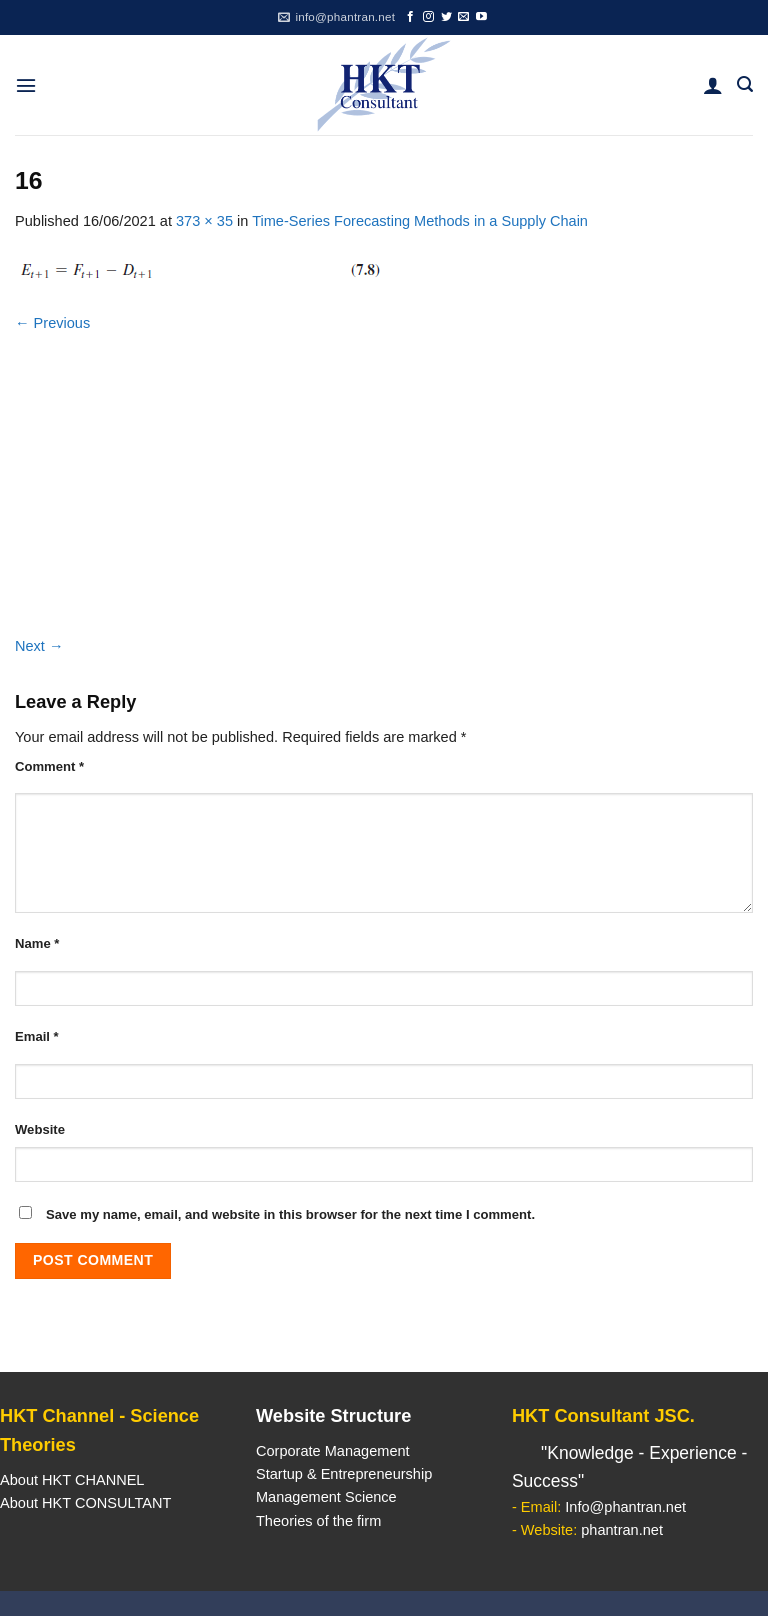 This screenshot has height=1616, width=768. I want to click on Previous, so click(52, 323).